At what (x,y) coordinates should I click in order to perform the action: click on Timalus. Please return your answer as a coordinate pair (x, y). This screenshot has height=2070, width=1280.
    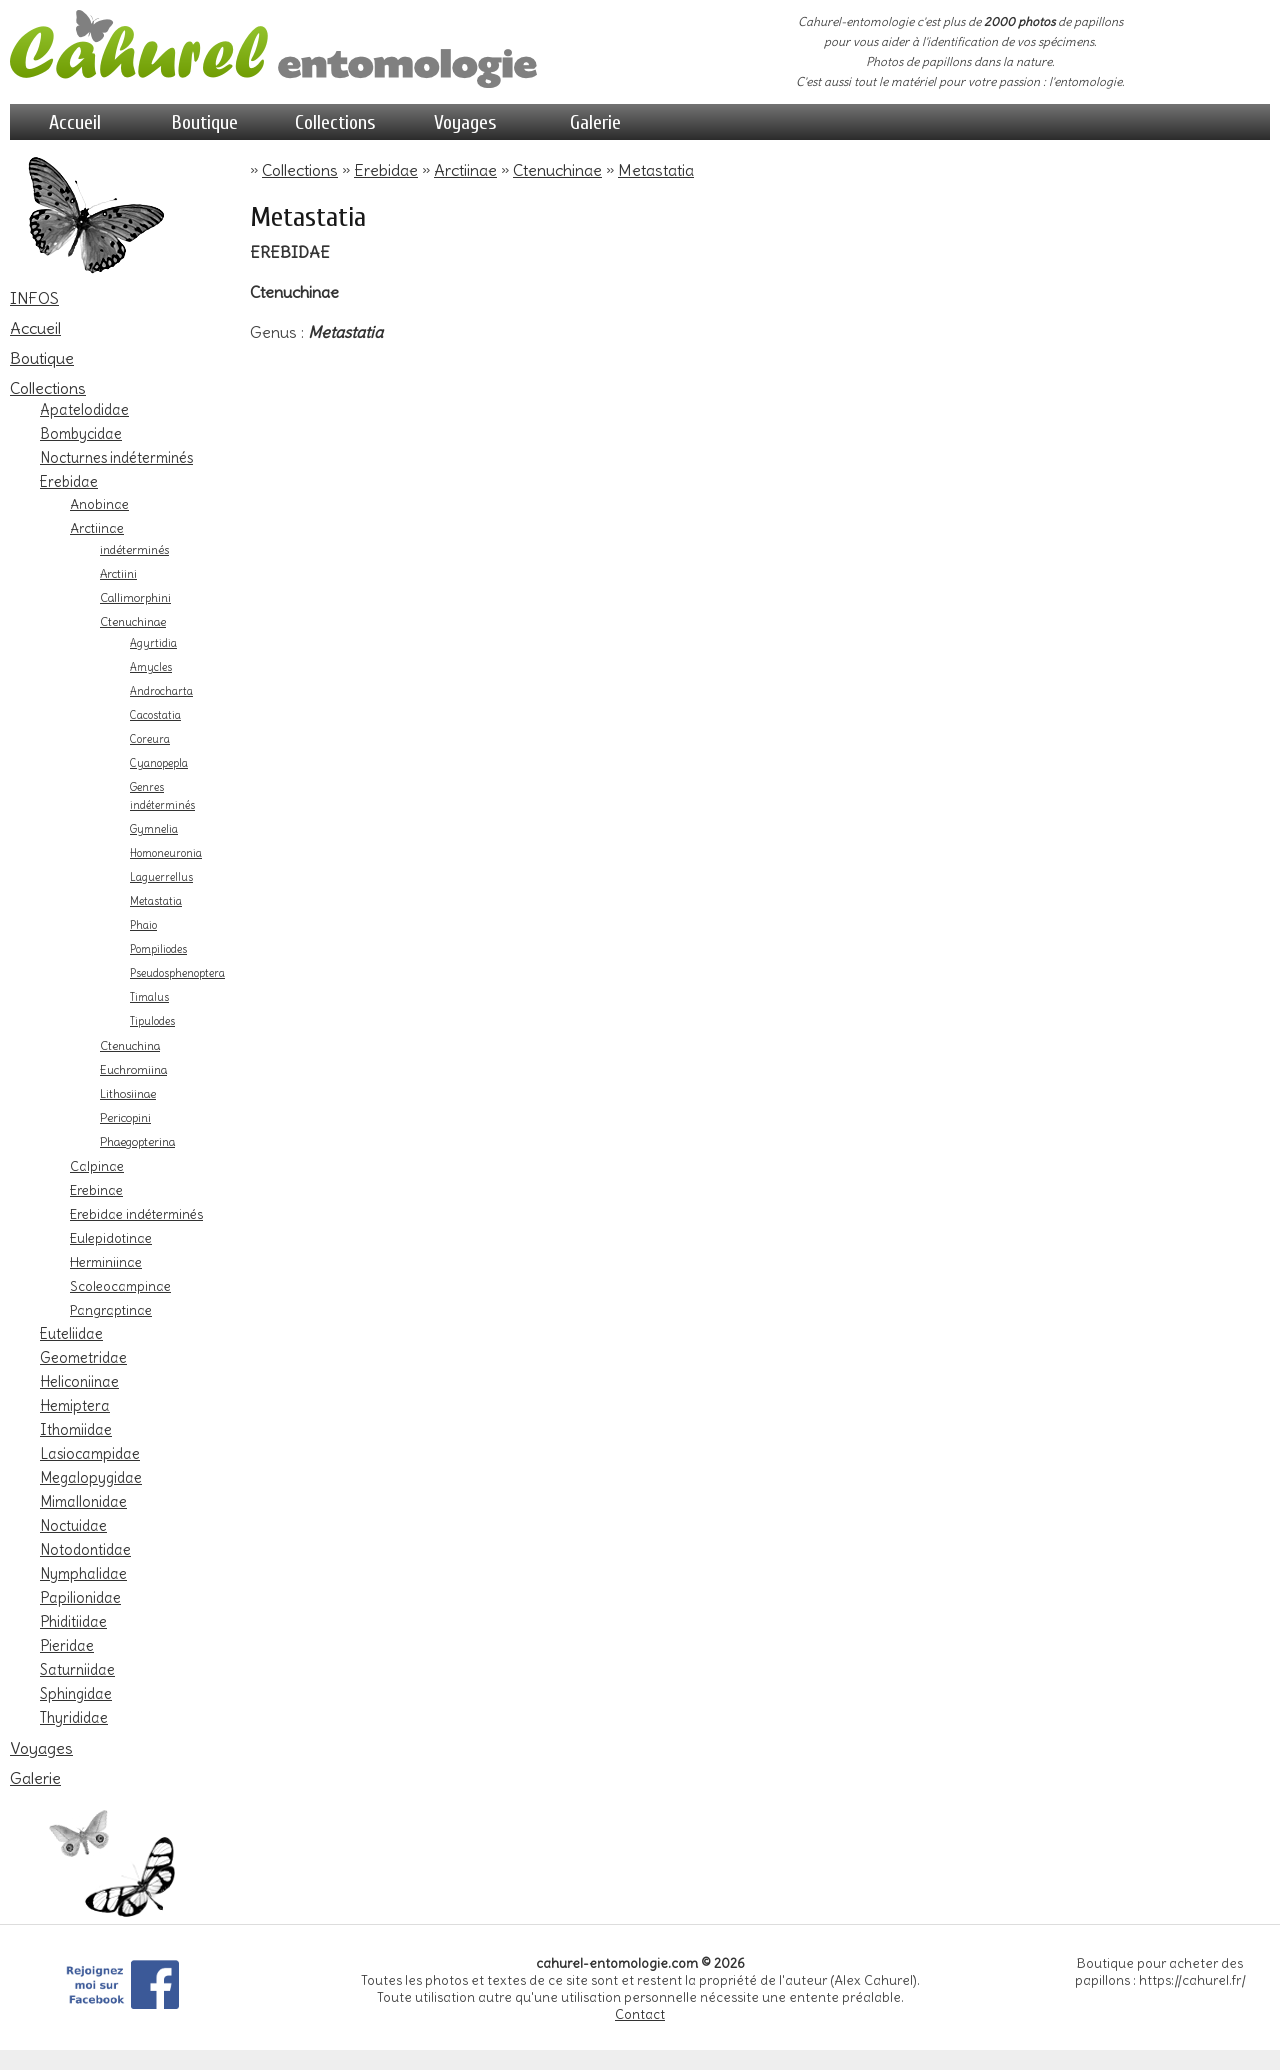
    Looking at the image, I should click on (149, 997).